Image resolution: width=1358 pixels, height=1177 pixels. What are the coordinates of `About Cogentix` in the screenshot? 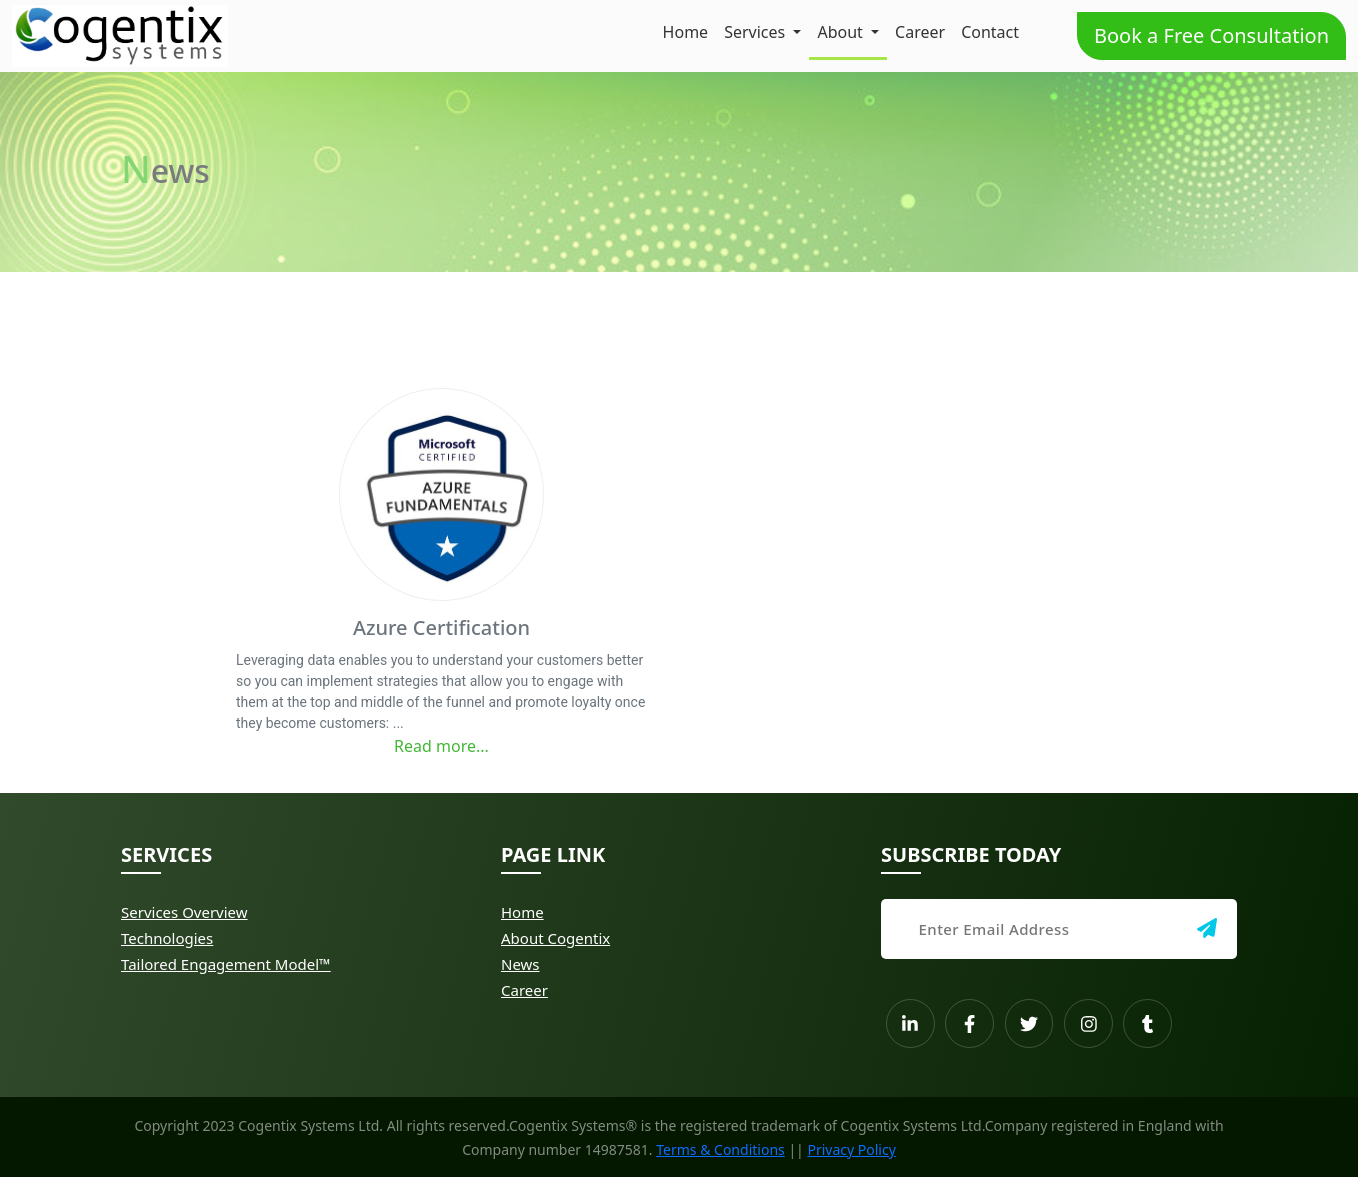 It's located at (555, 938).